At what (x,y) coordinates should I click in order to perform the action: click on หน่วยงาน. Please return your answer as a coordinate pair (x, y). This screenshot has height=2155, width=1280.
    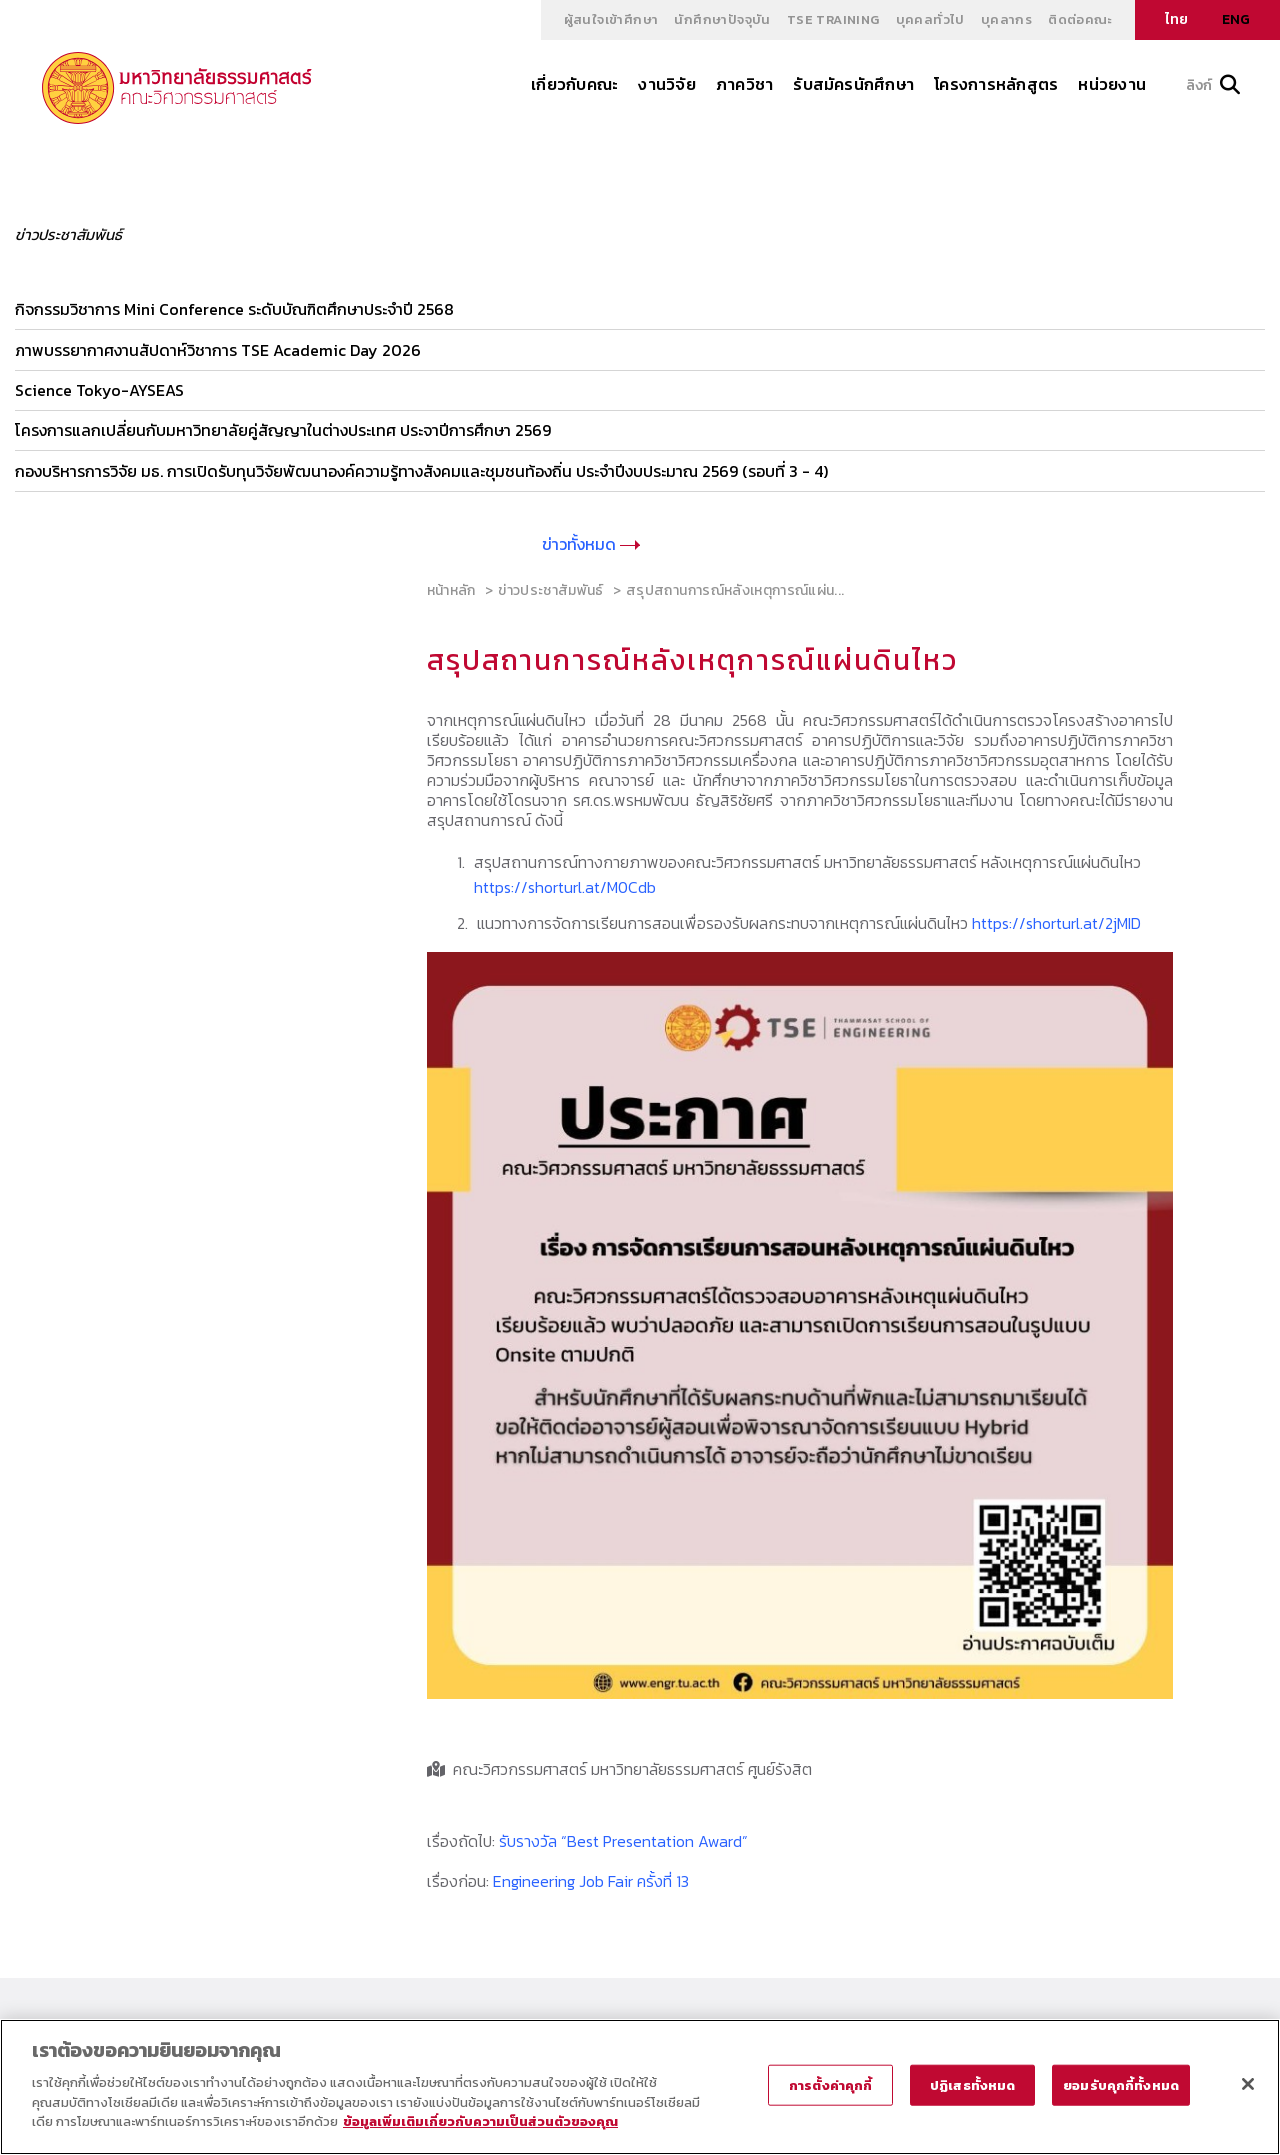
    Looking at the image, I should click on (1112, 84).